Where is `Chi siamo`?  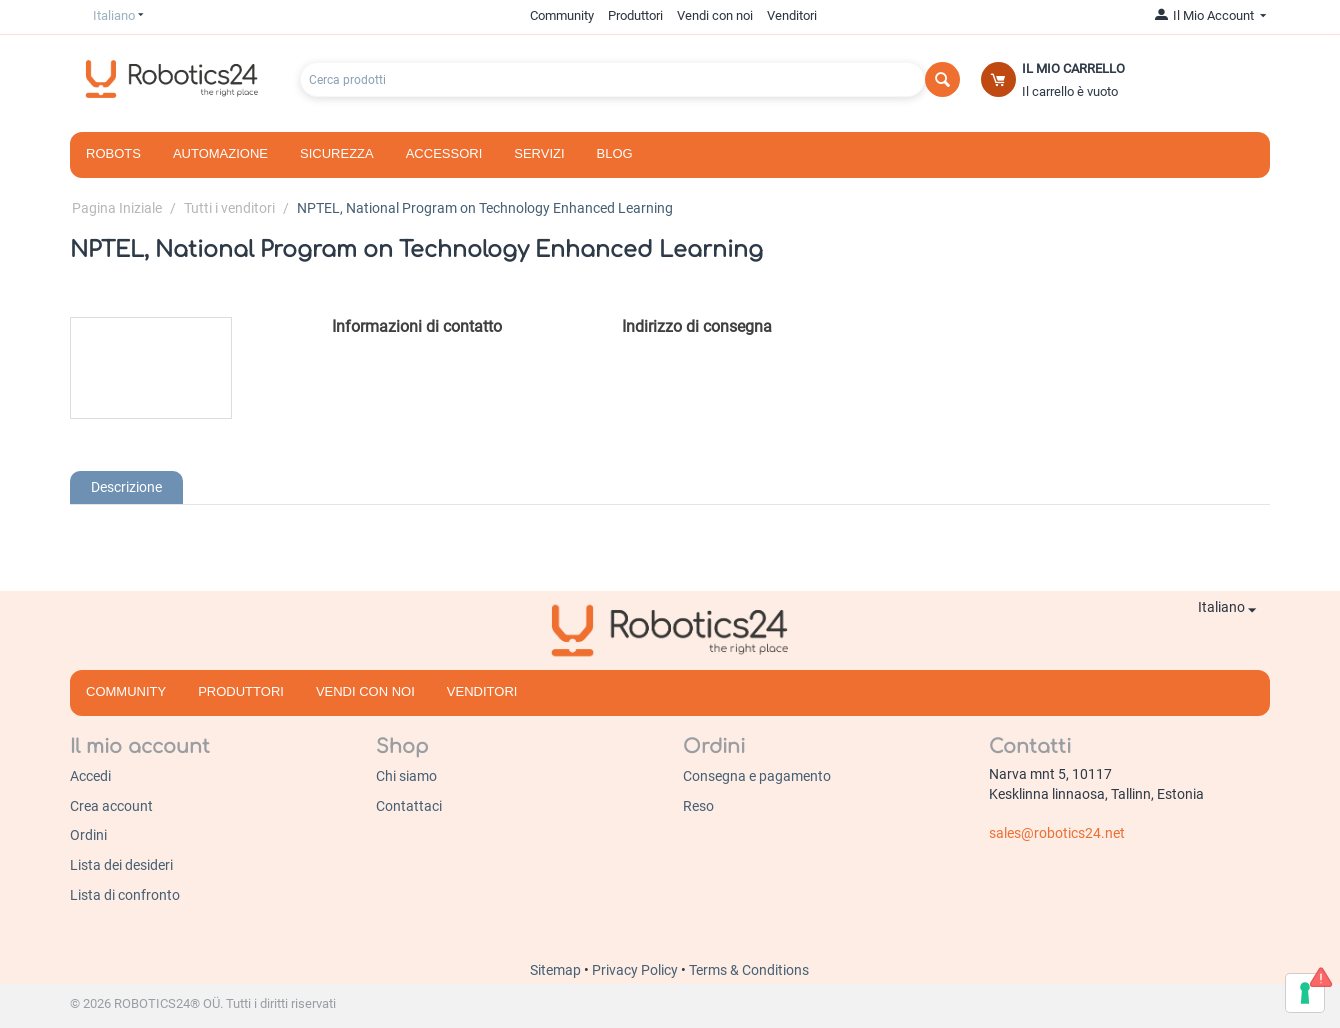
Chi siamo is located at coordinates (406, 776).